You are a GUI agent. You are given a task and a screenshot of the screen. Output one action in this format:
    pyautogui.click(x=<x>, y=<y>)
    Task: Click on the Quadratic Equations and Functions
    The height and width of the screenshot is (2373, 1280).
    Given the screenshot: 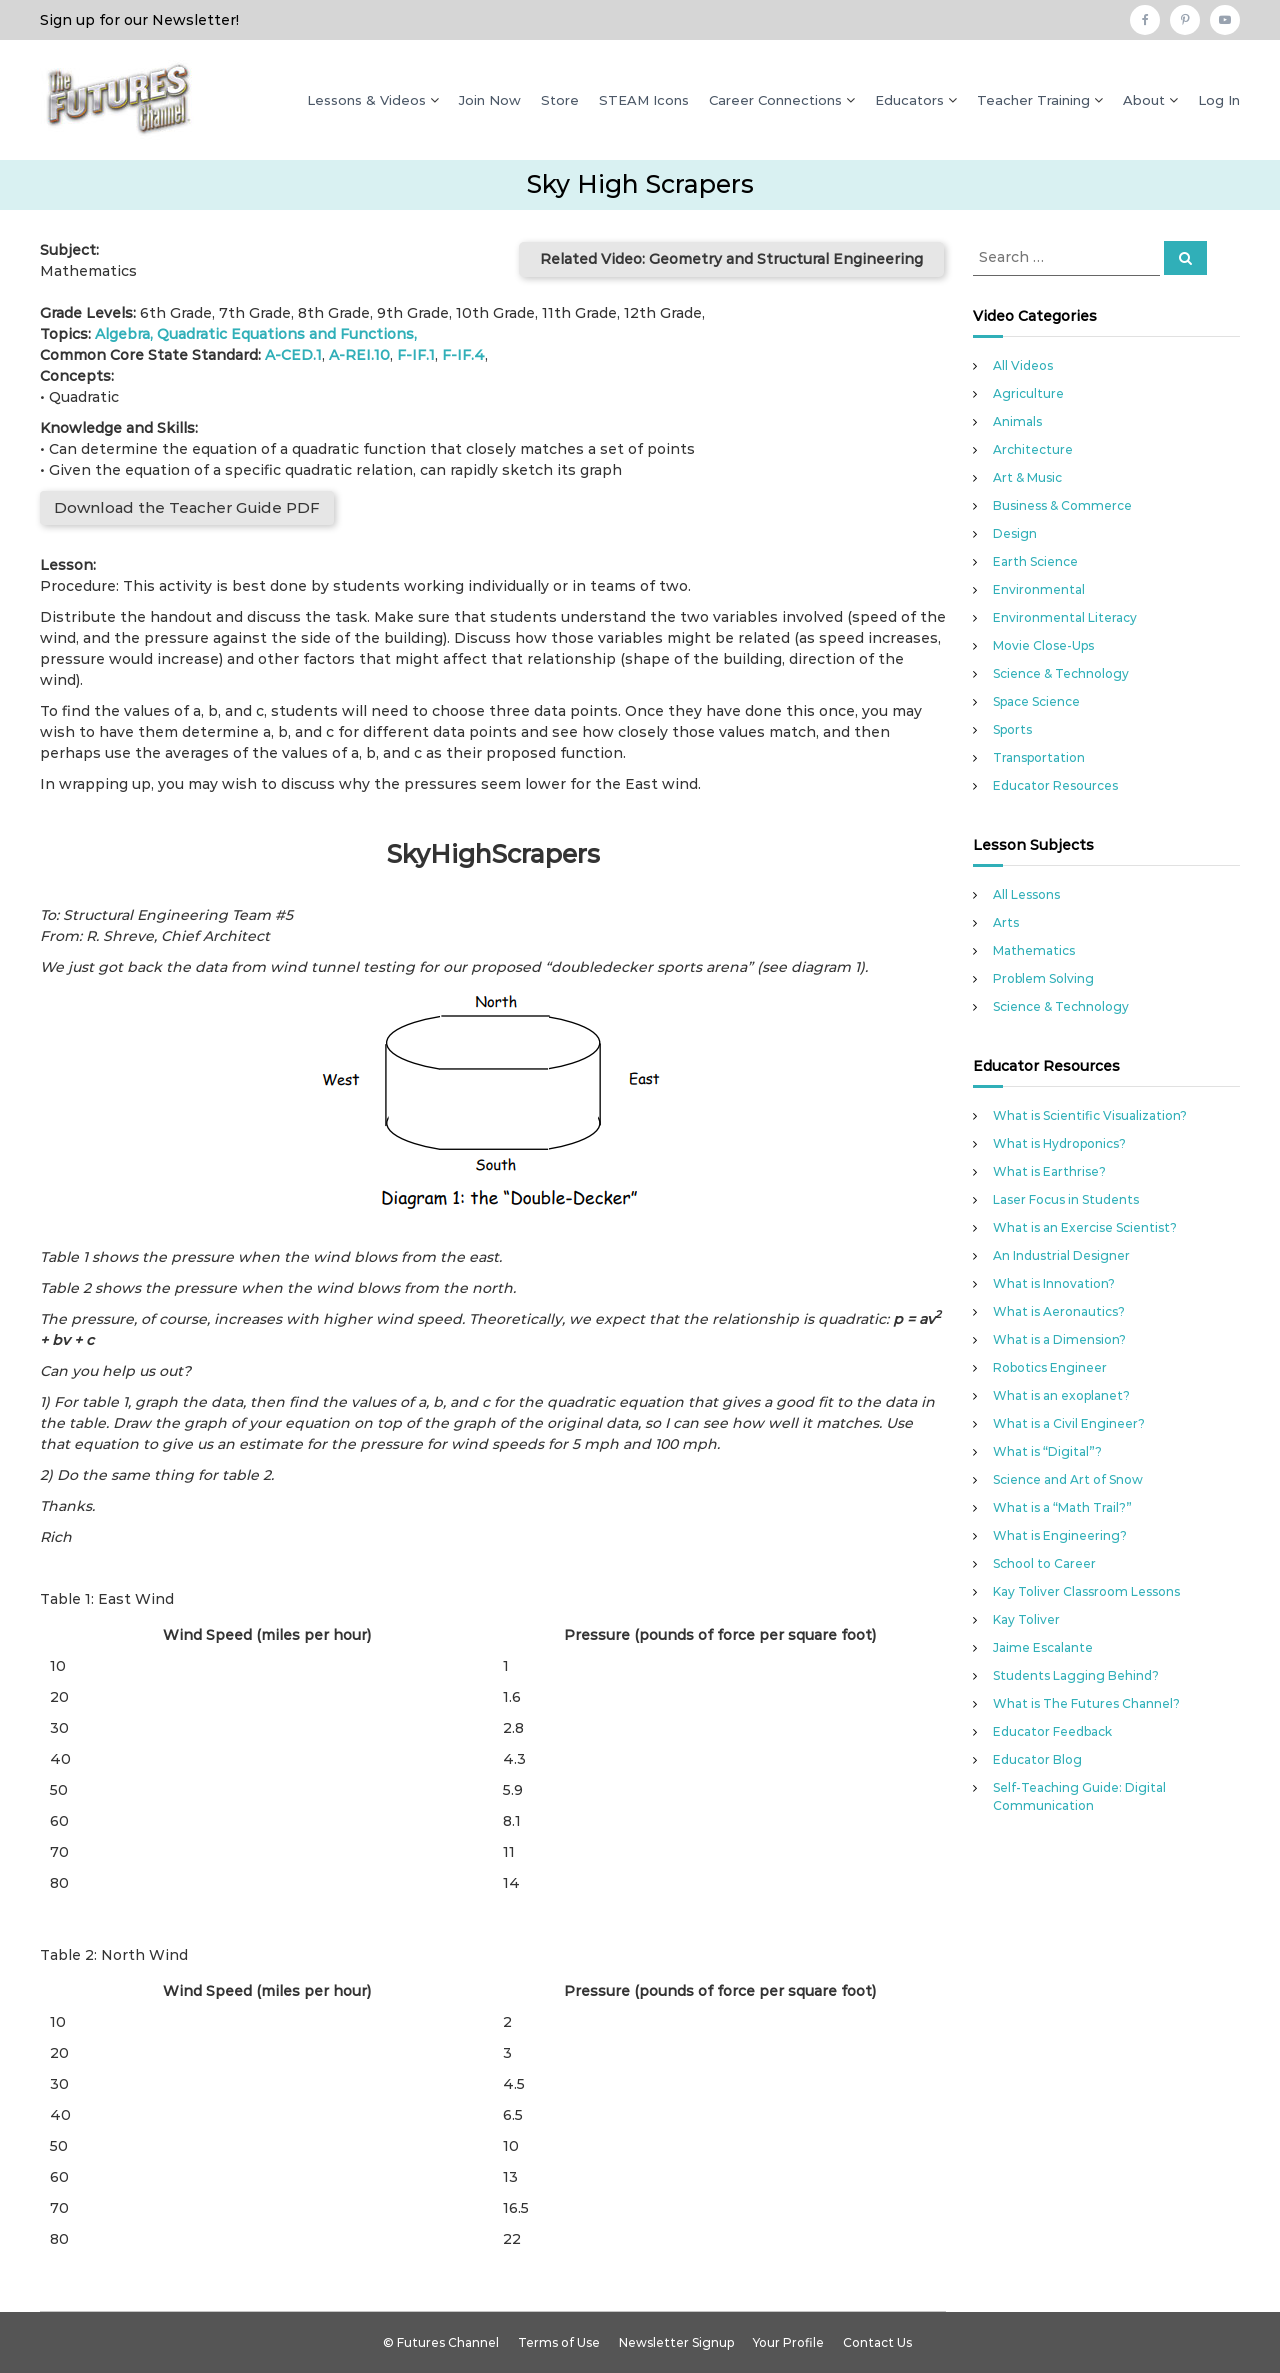 What is the action you would take?
    pyautogui.click(x=285, y=334)
    